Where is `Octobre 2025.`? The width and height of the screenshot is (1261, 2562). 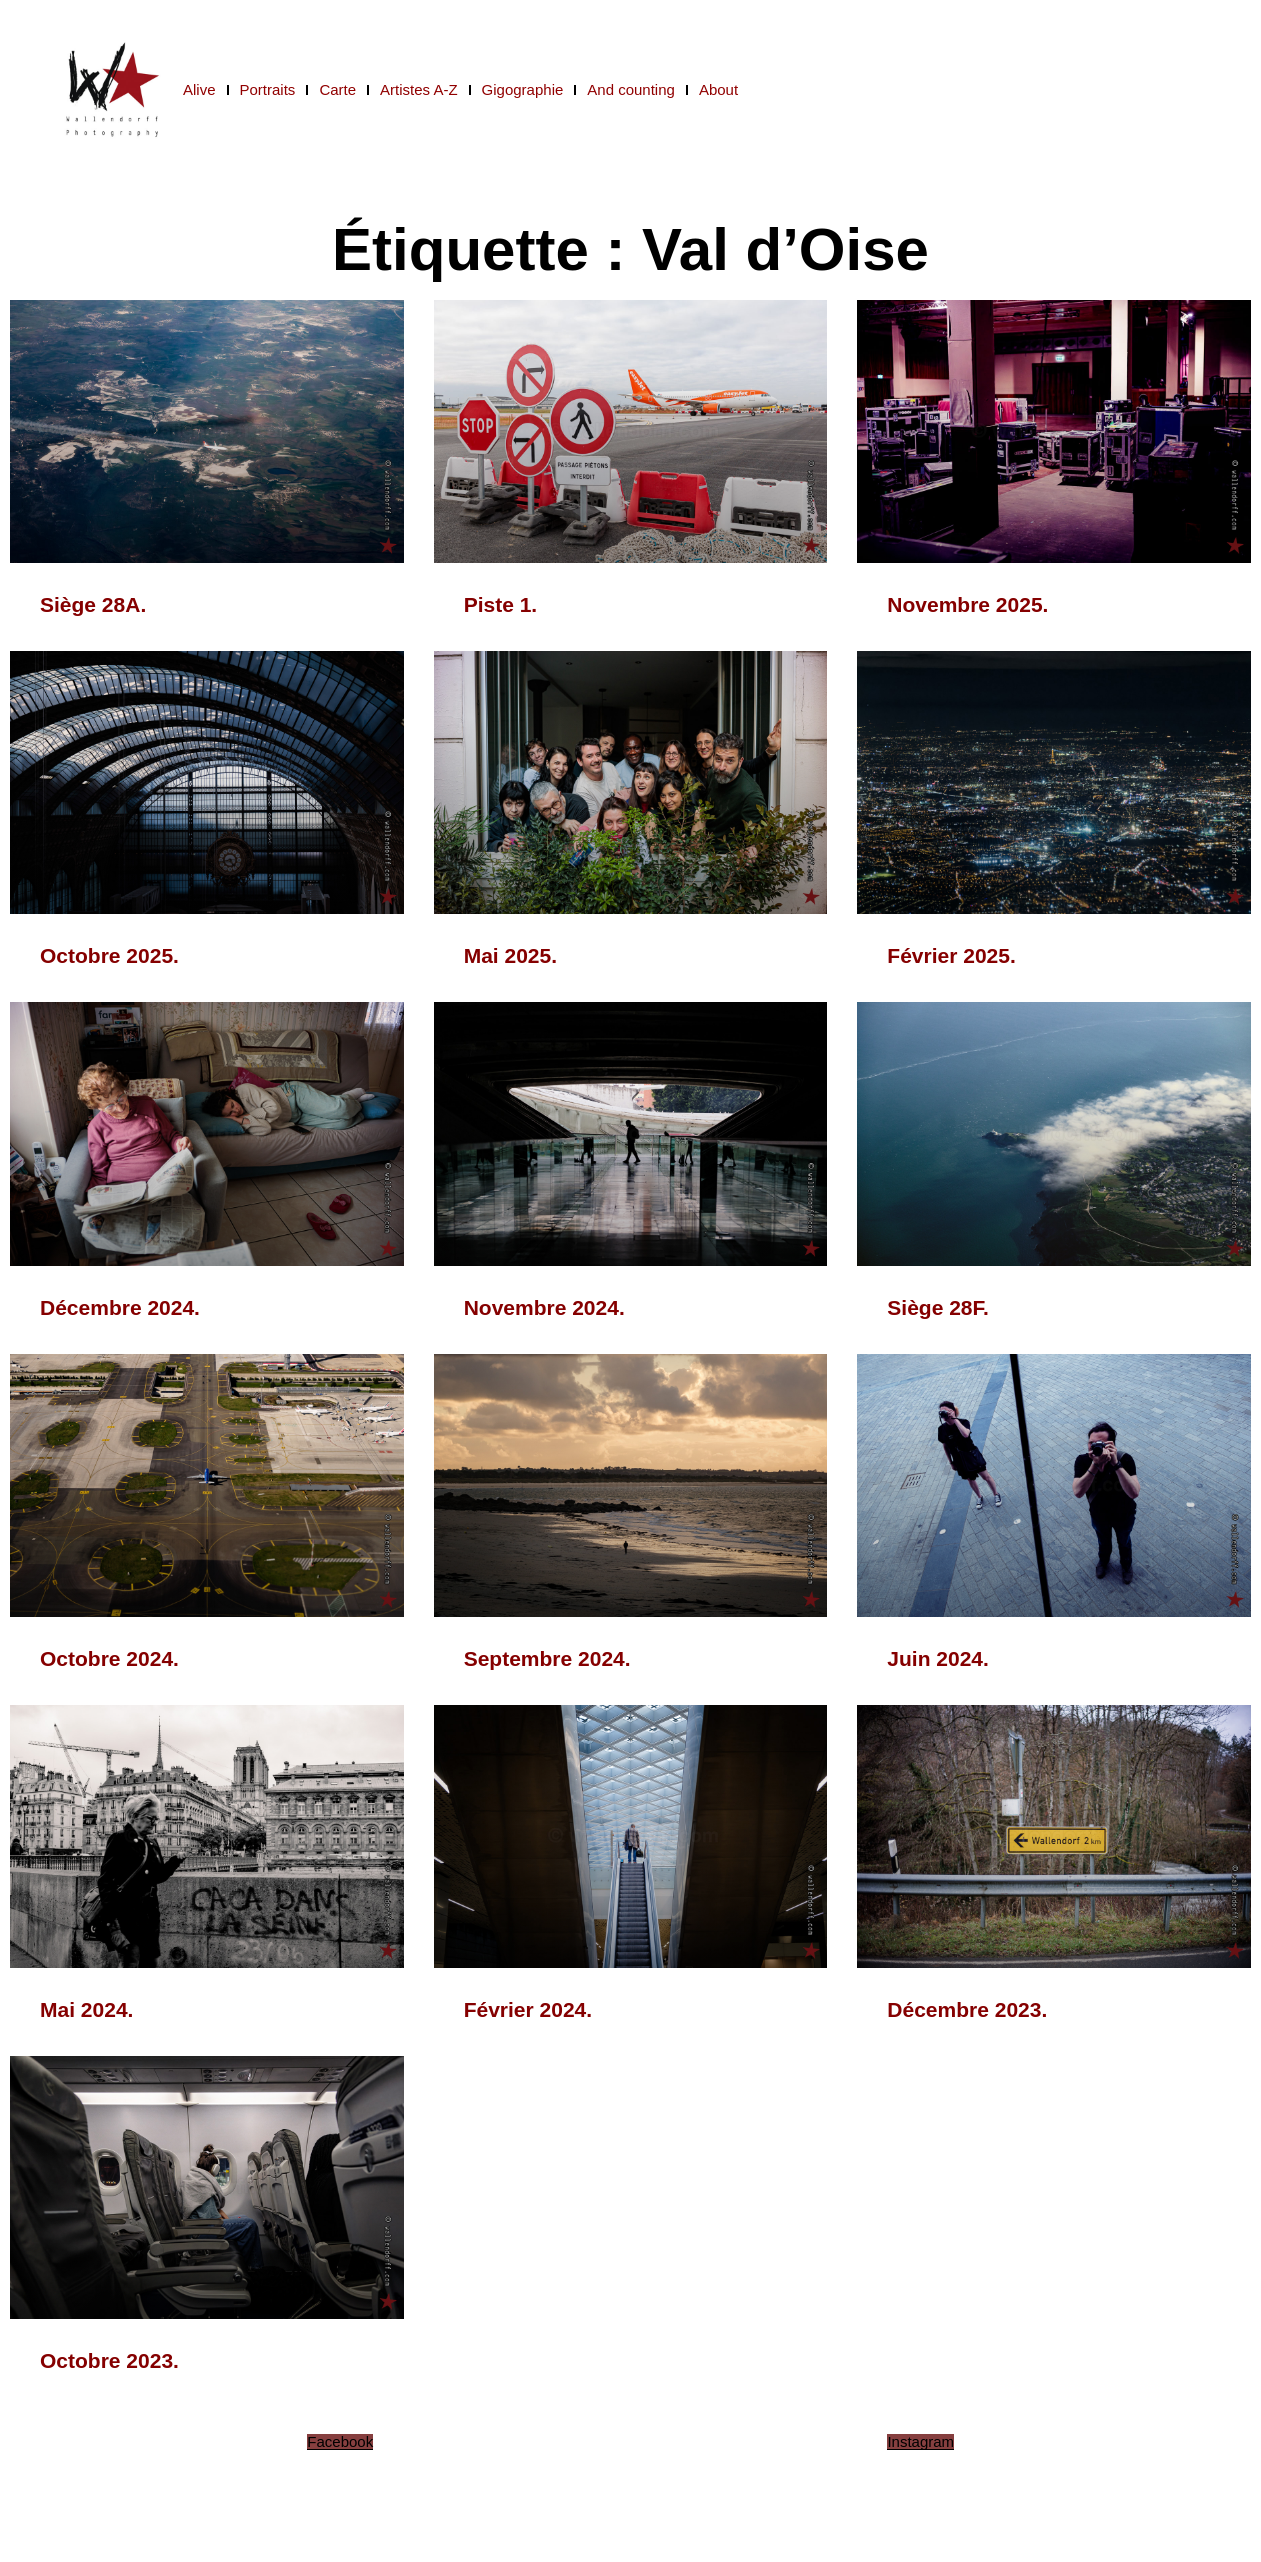
Octobre 2025. is located at coordinates (109, 955).